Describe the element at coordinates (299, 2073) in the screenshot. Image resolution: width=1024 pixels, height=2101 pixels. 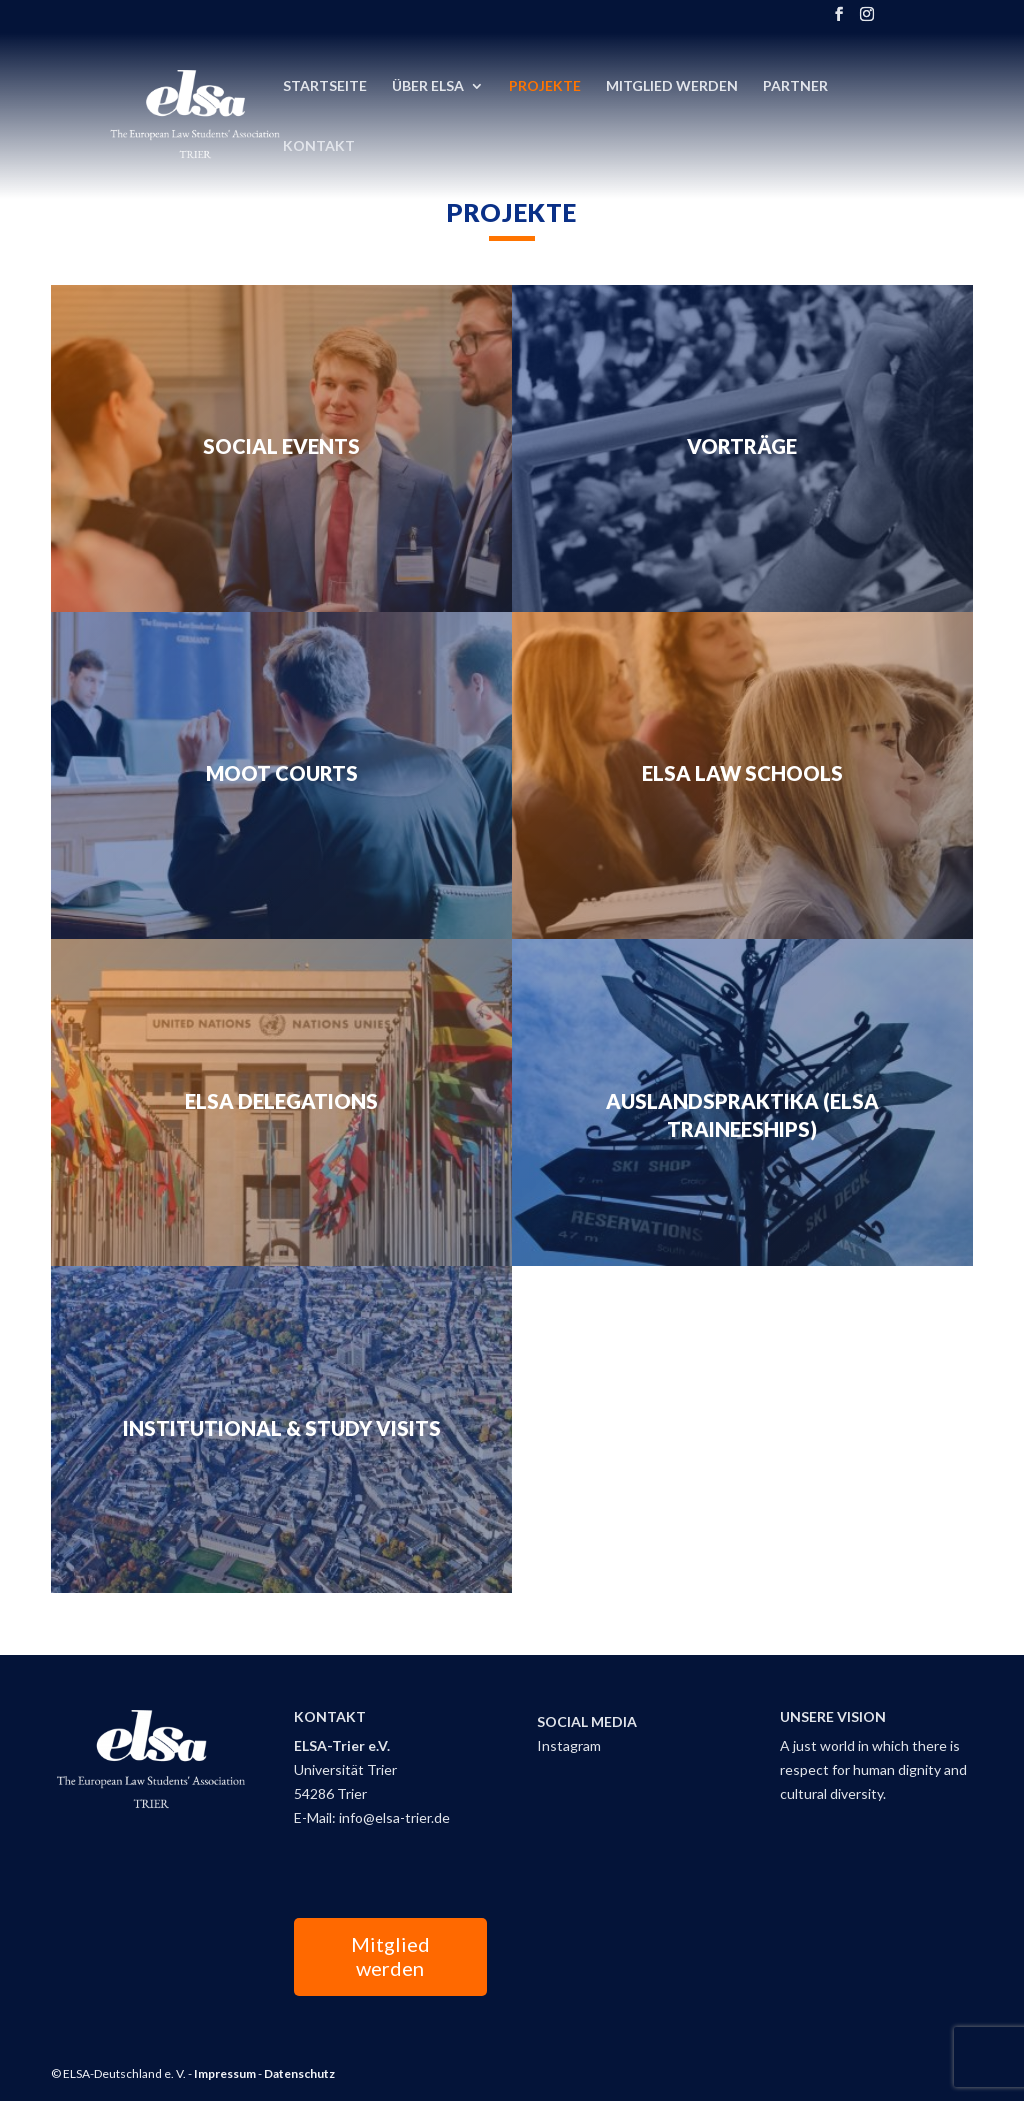
I see `Datenschutz` at that location.